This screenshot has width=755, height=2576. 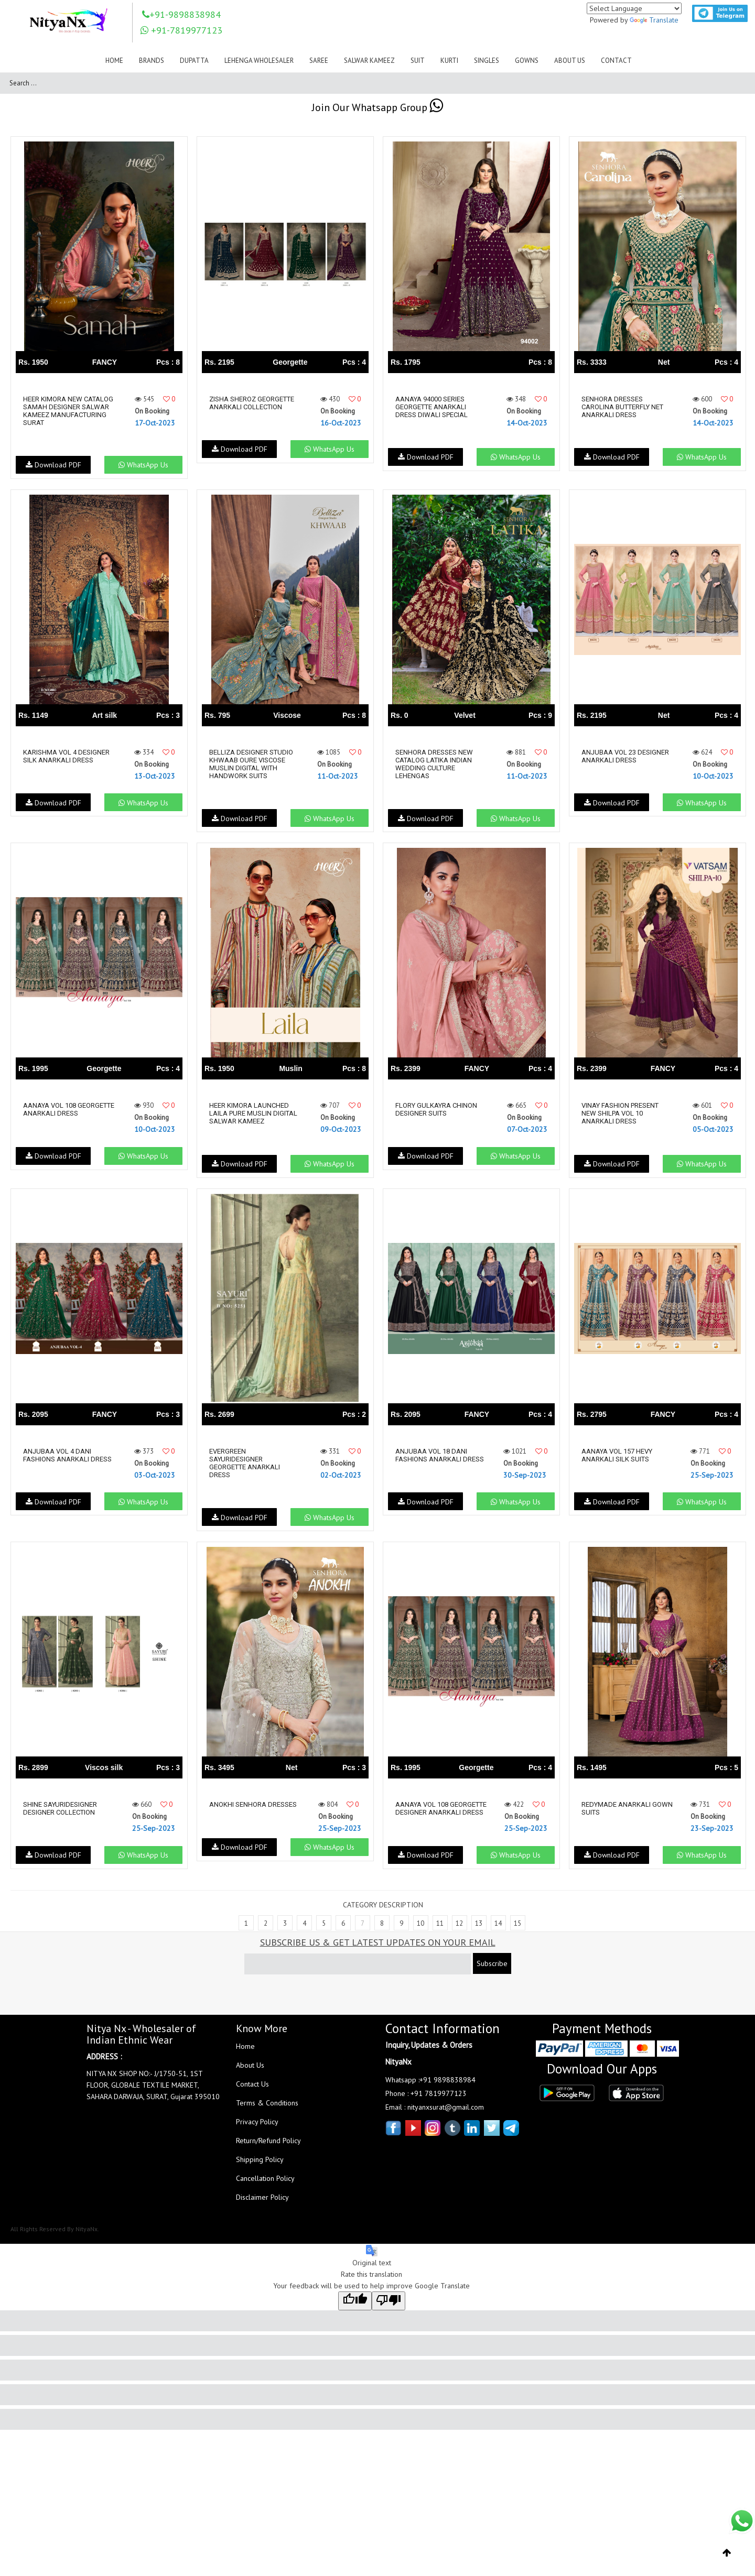 What do you see at coordinates (53, 465) in the screenshot?
I see `Download PDF` at bounding box center [53, 465].